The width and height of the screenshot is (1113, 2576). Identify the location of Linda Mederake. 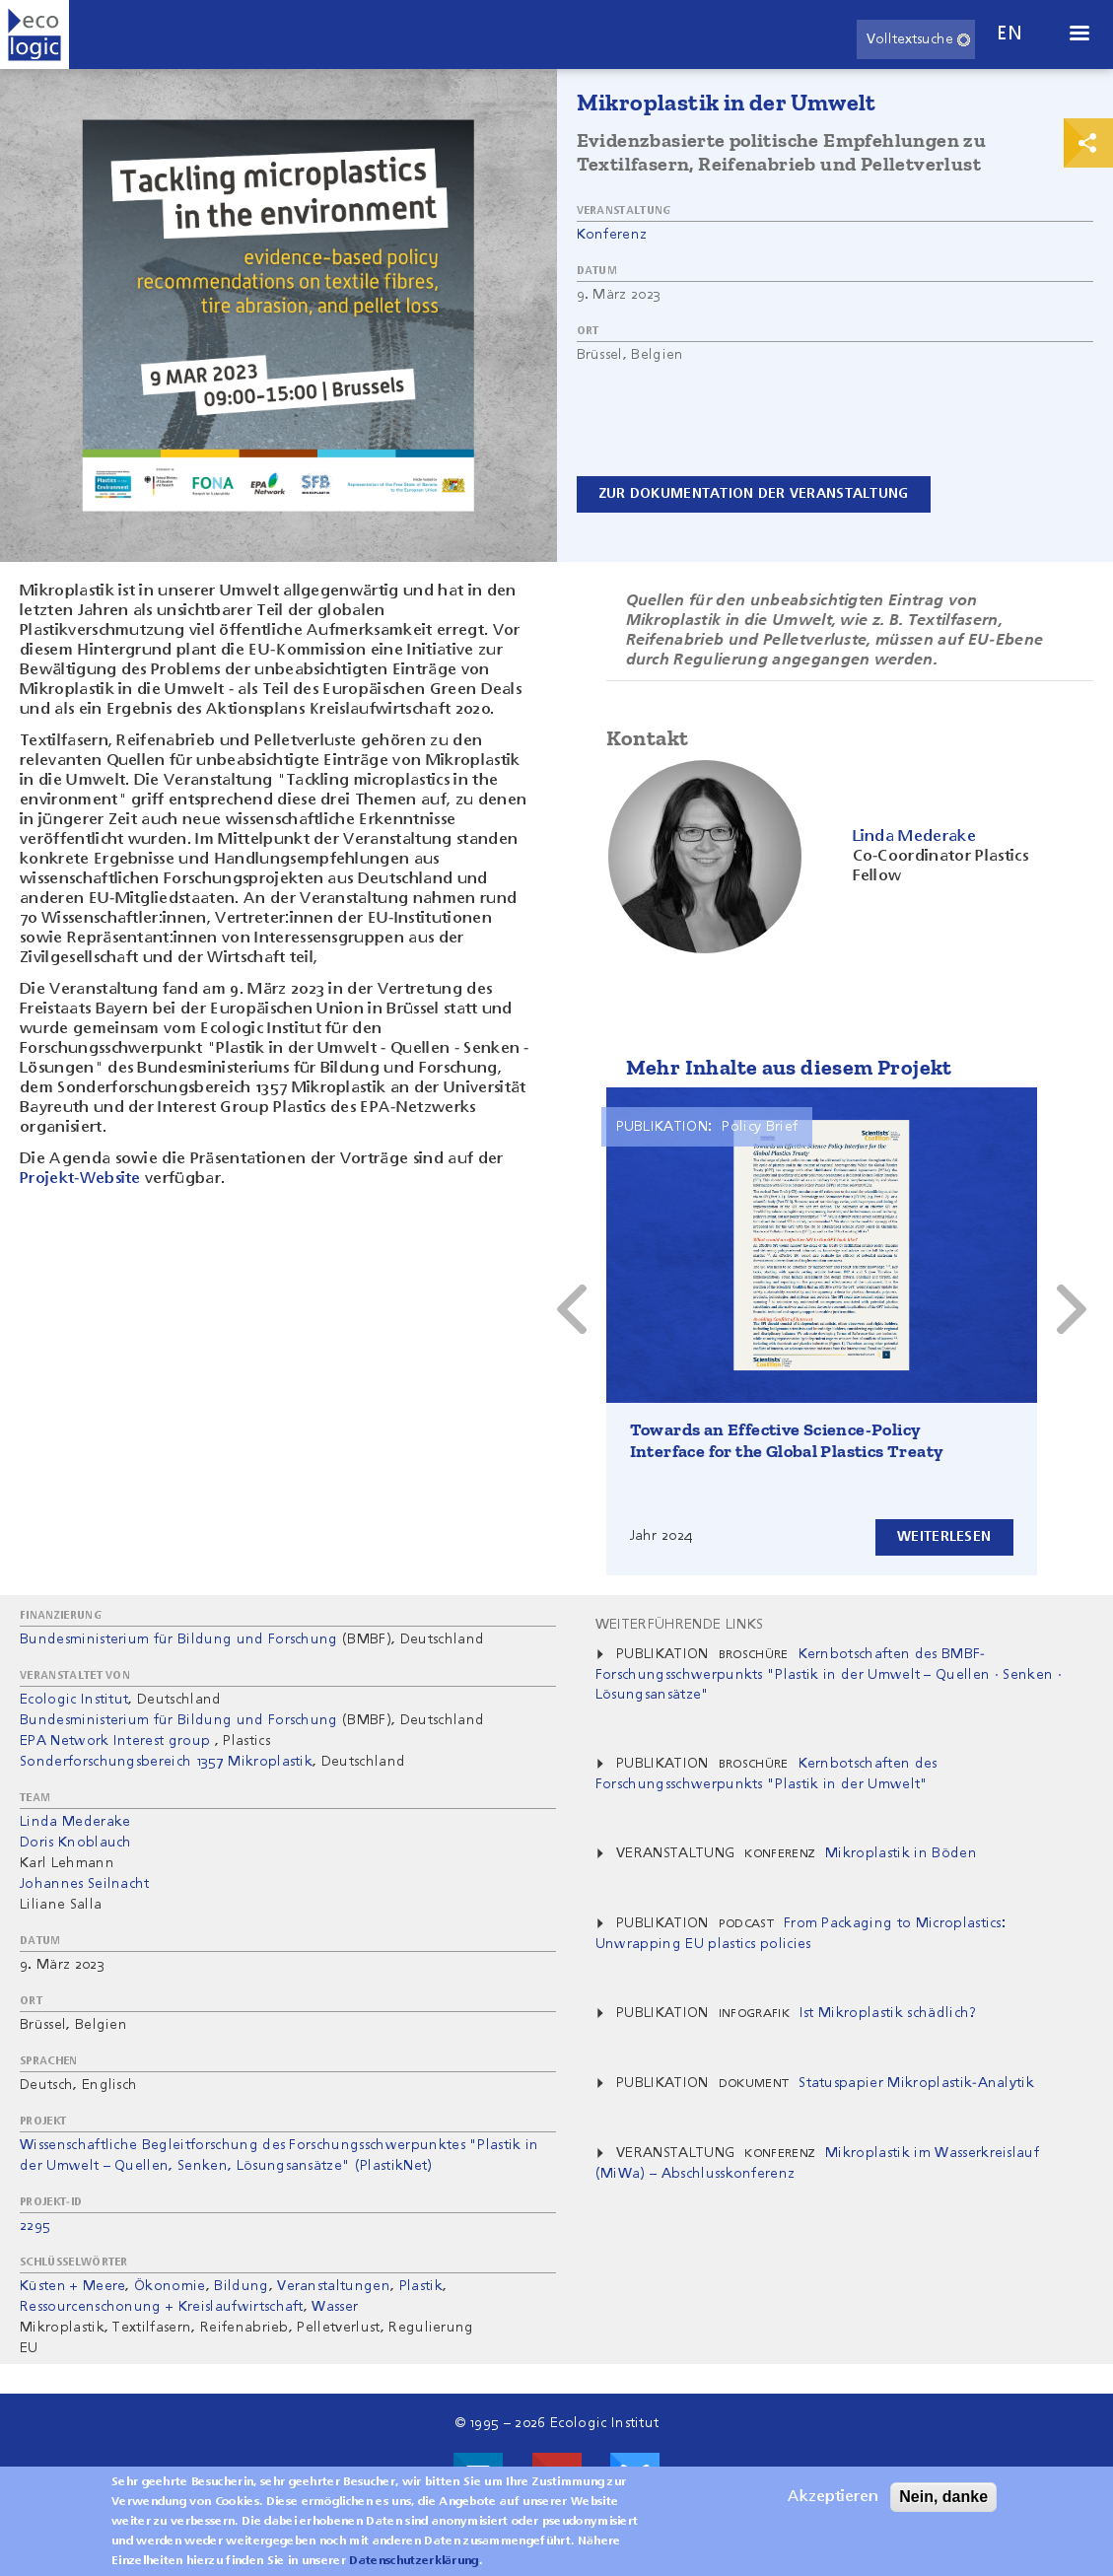
(75, 1822).